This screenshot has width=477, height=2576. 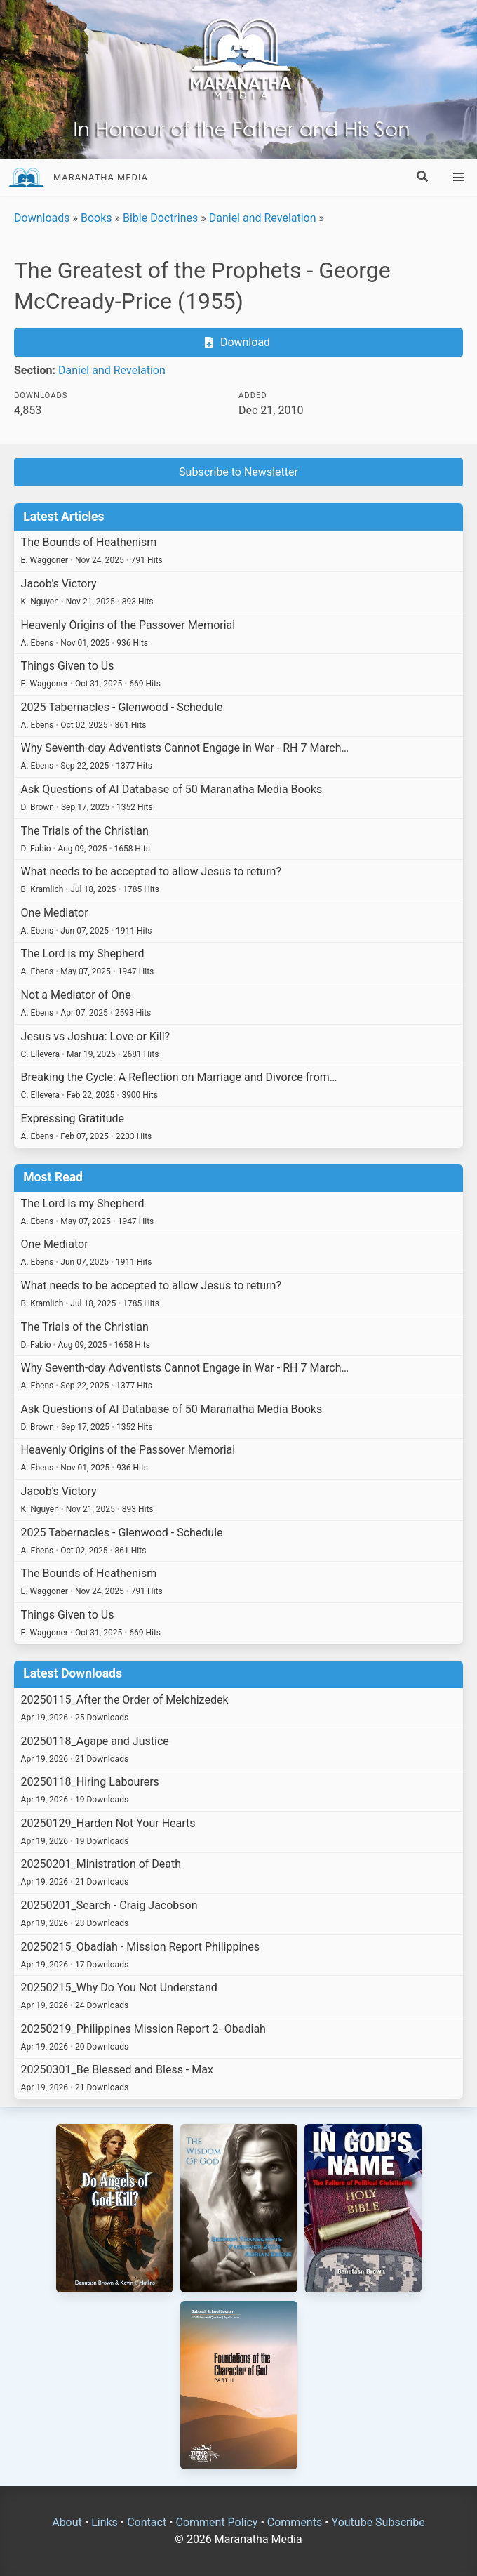 What do you see at coordinates (216, 2522) in the screenshot?
I see `Comment Policy` at bounding box center [216, 2522].